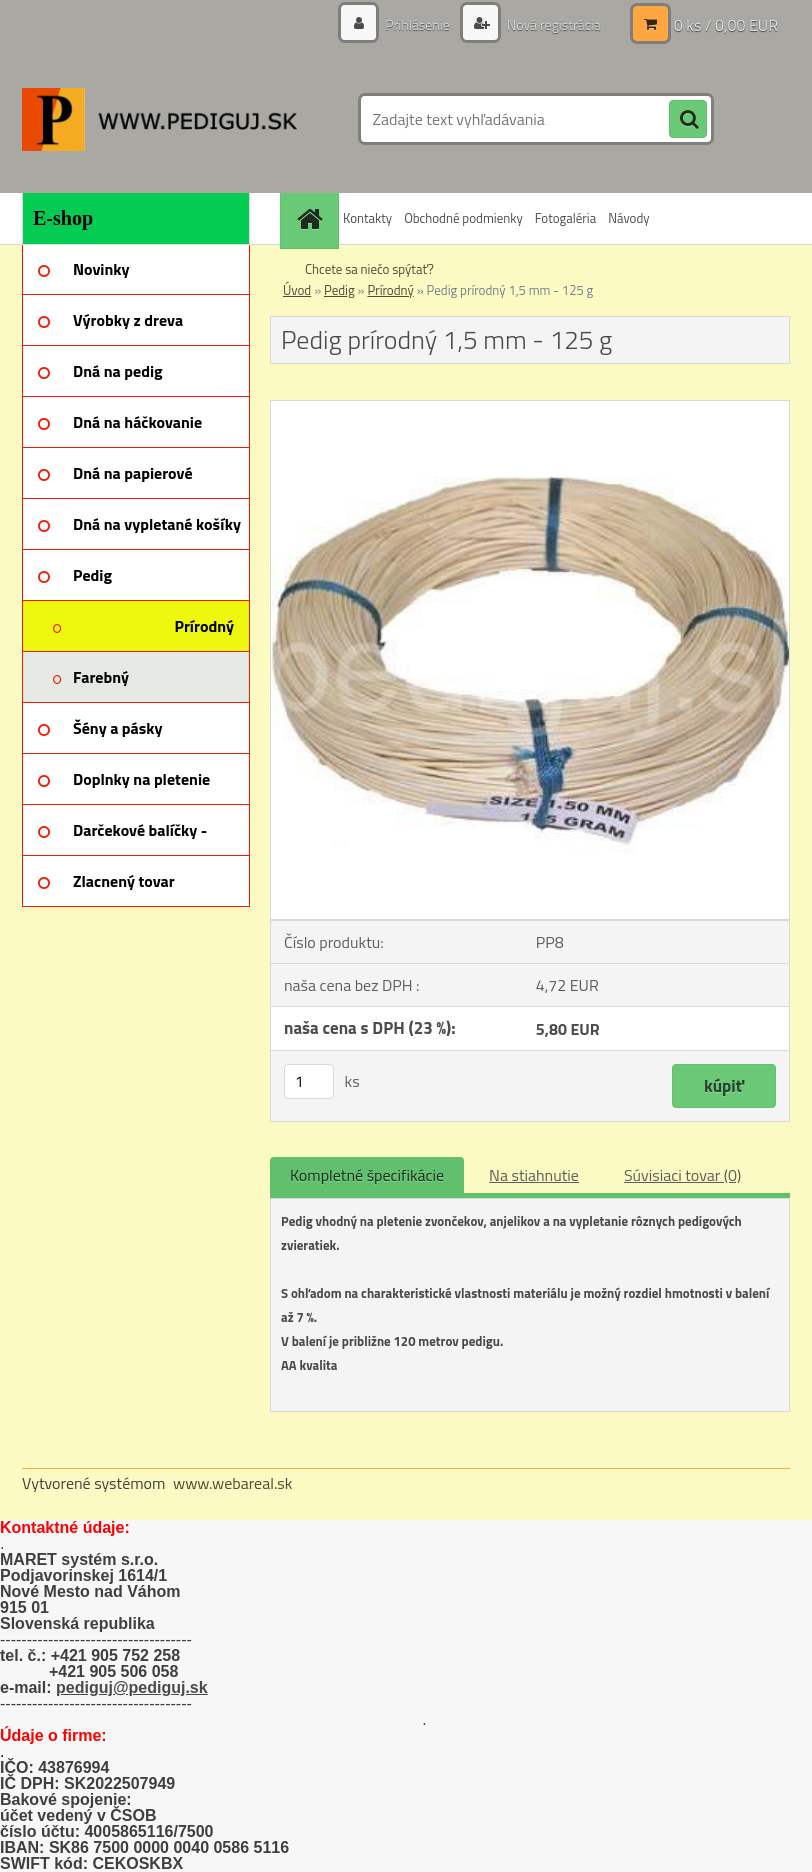  What do you see at coordinates (534, 1175) in the screenshot?
I see `Na stiahnutie` at bounding box center [534, 1175].